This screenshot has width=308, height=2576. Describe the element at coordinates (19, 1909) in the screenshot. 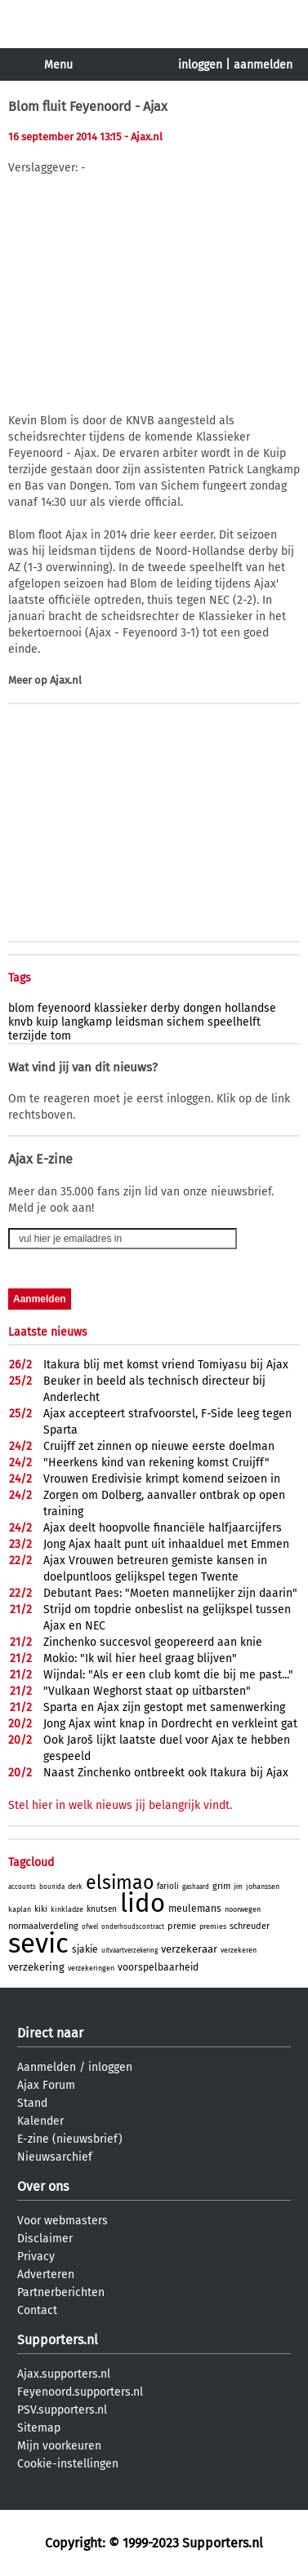

I see `kaplan` at that location.